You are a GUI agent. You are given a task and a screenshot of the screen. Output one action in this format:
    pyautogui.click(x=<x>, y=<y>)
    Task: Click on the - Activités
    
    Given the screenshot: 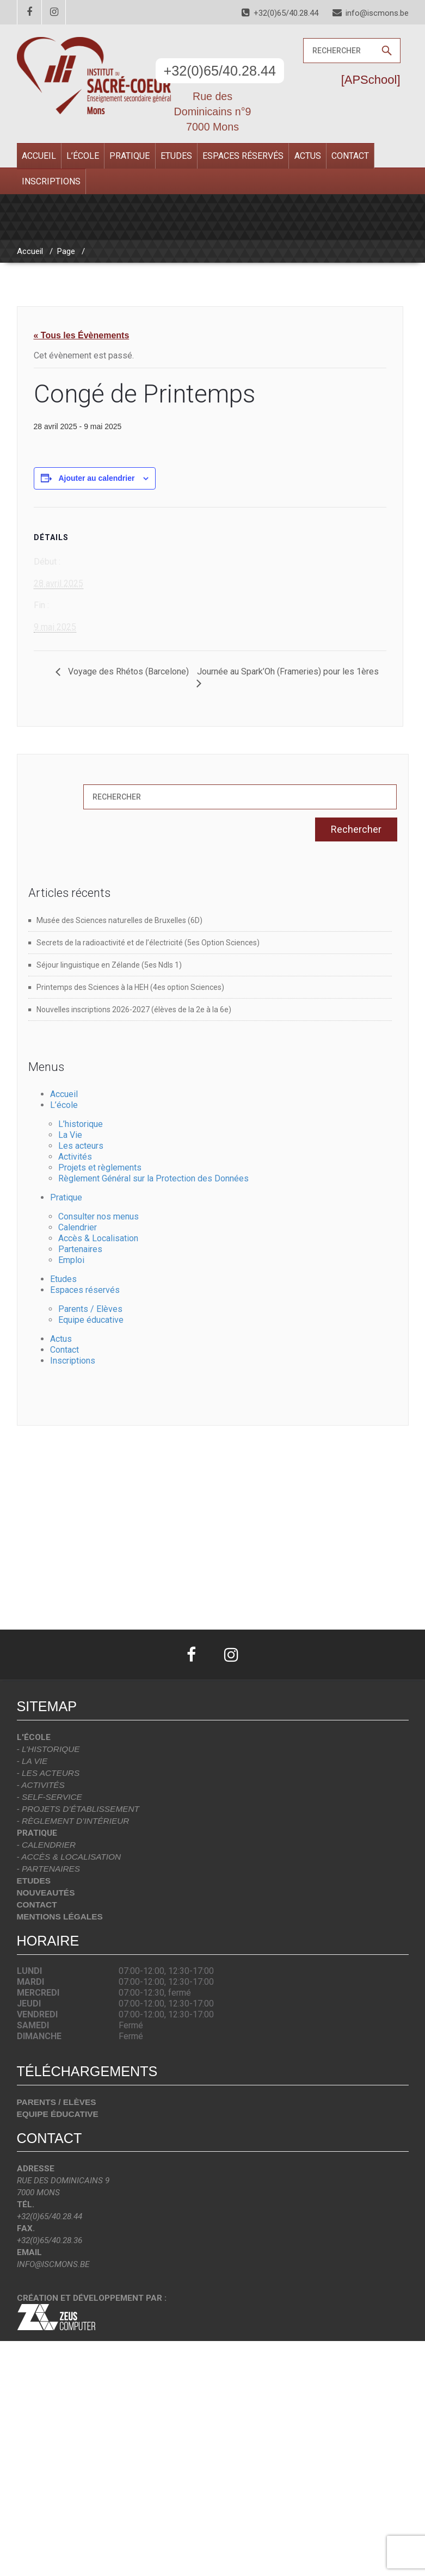 What is the action you would take?
    pyautogui.click(x=41, y=1784)
    